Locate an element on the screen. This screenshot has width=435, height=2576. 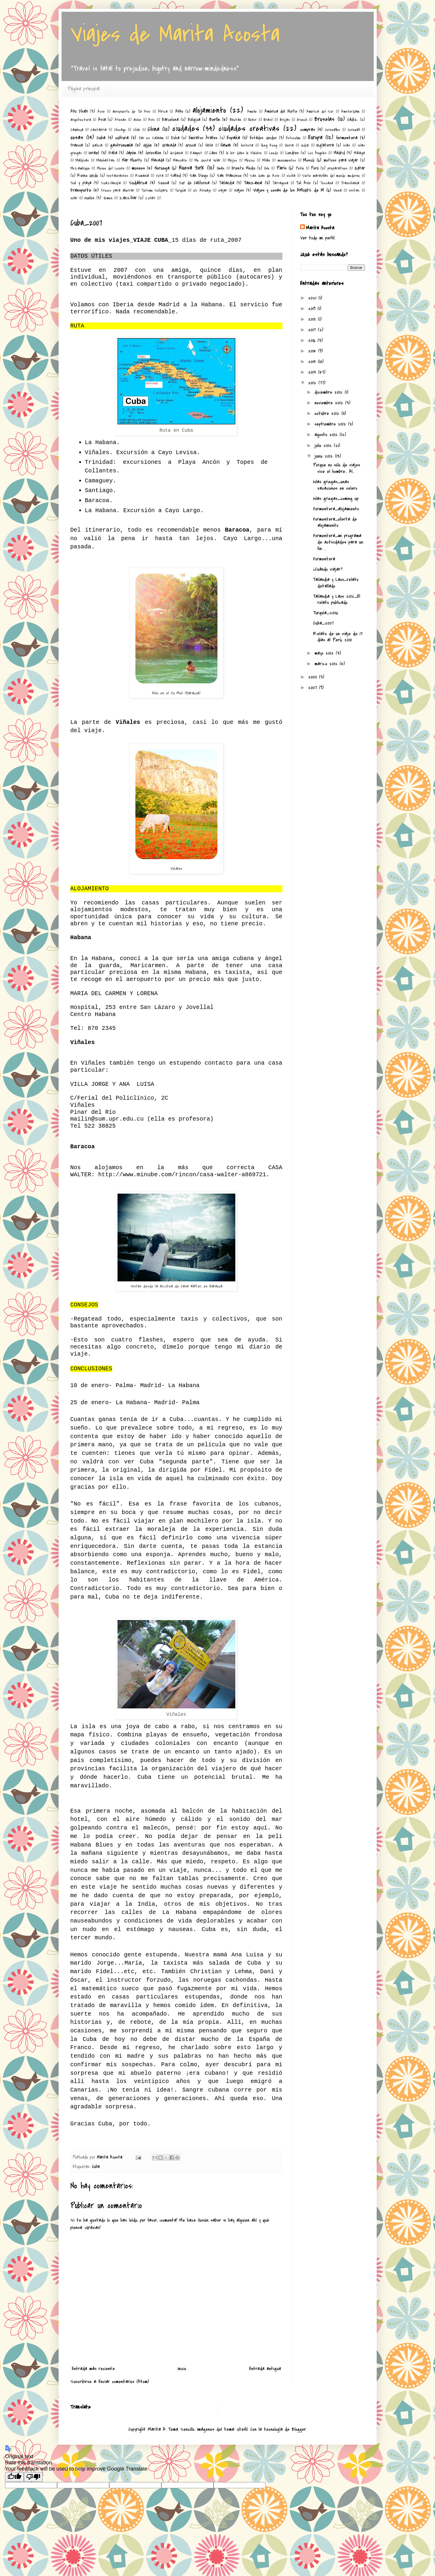
Nueva York is located at coordinates (191, 167).